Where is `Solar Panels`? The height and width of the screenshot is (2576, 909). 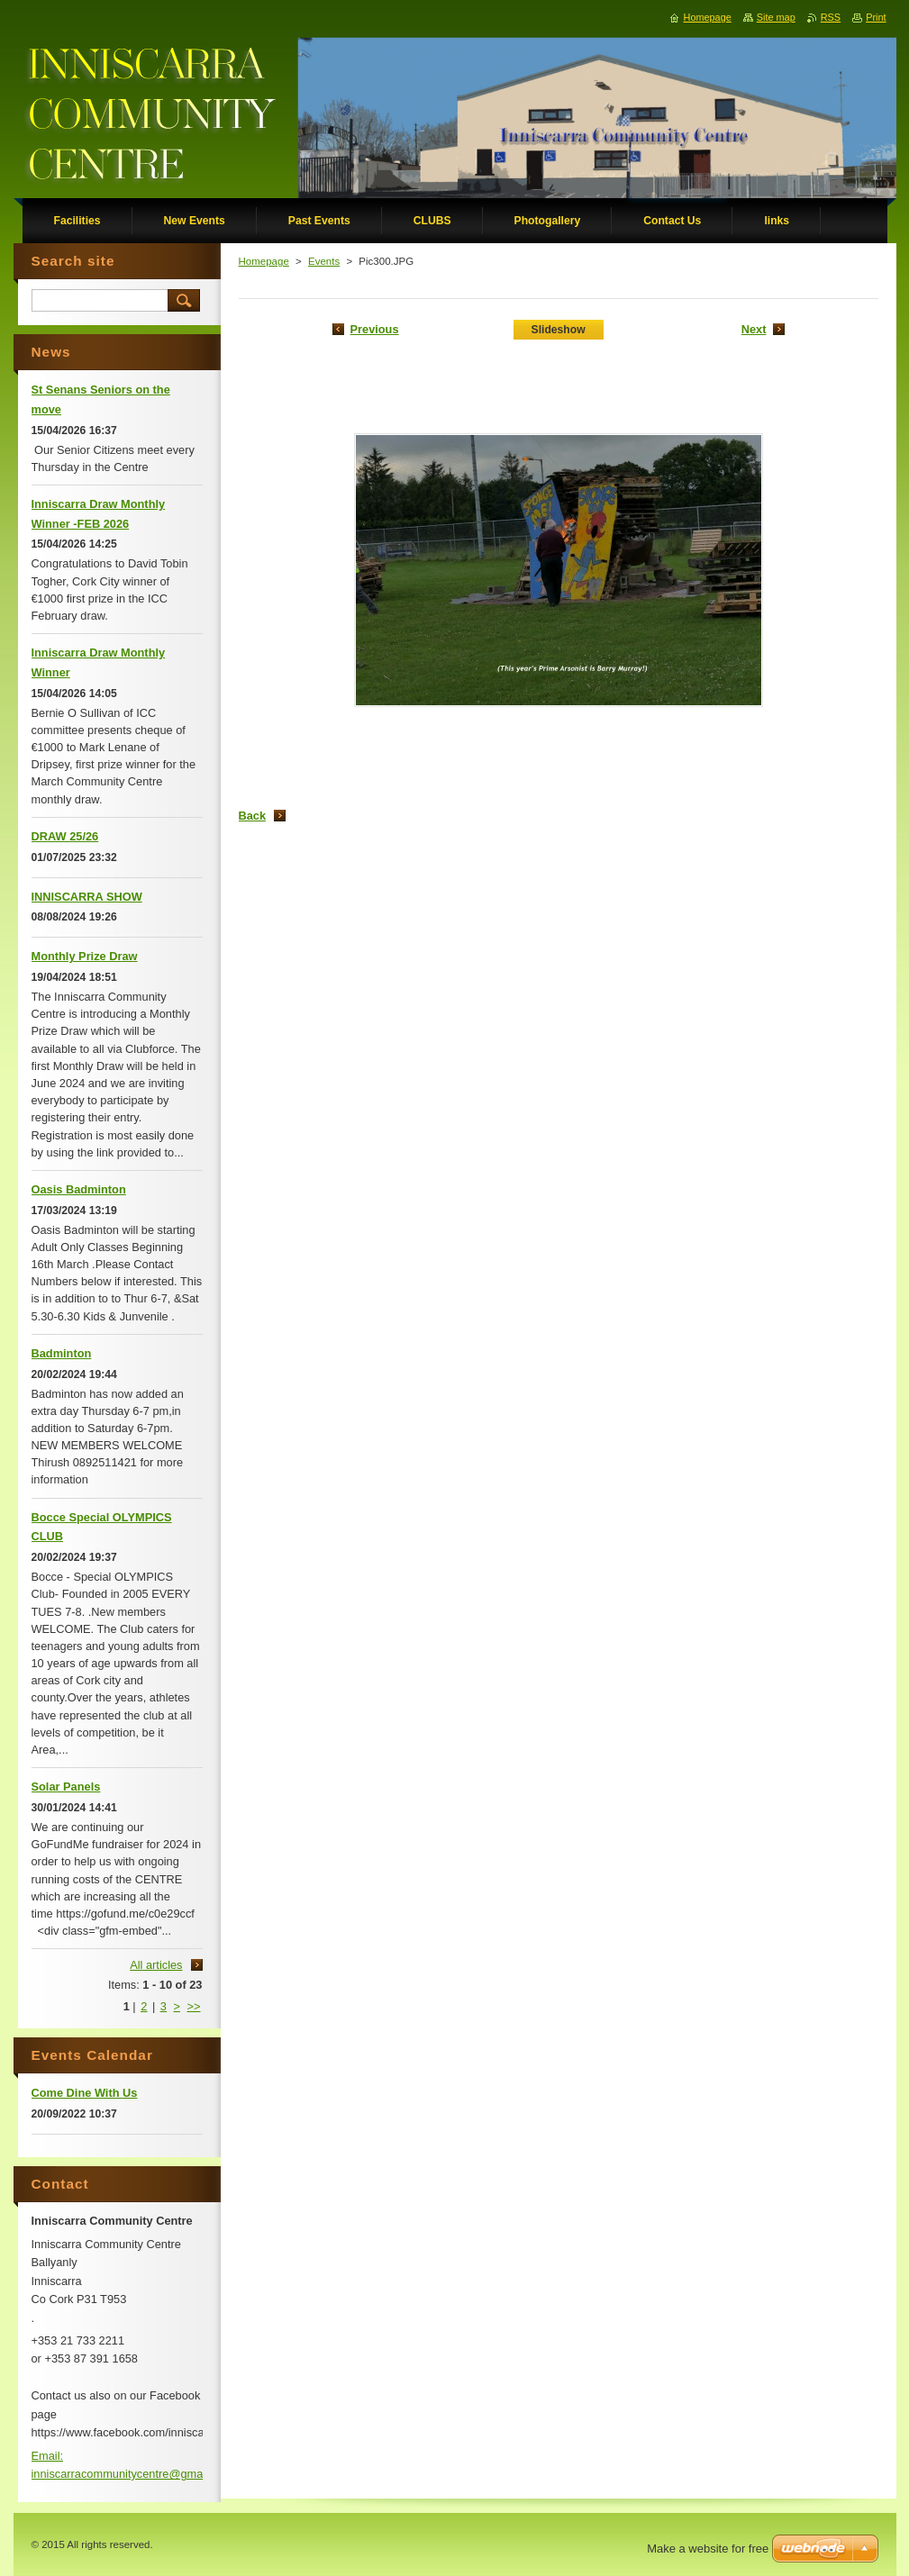
Solar Panels is located at coordinates (66, 1786).